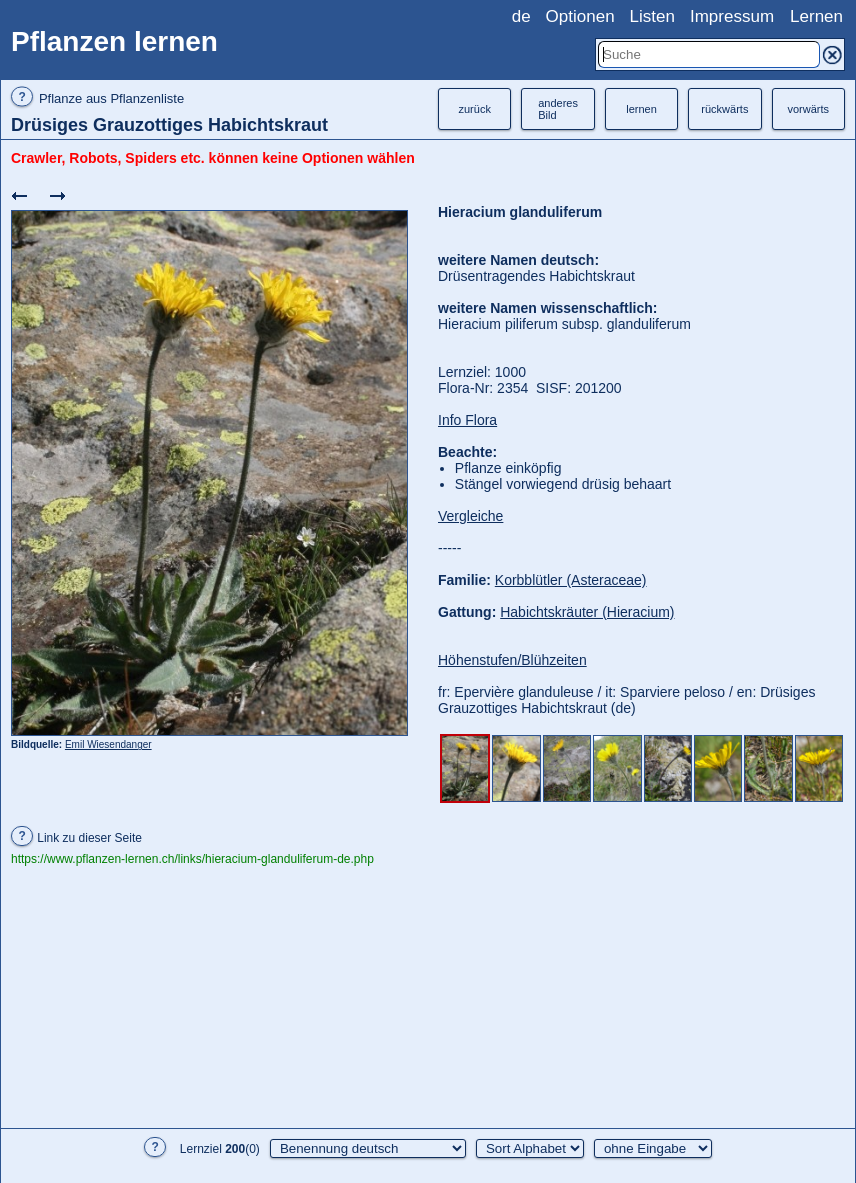 The image size is (856, 1183). Describe the element at coordinates (808, 109) in the screenshot. I see `vorwärts` at that location.